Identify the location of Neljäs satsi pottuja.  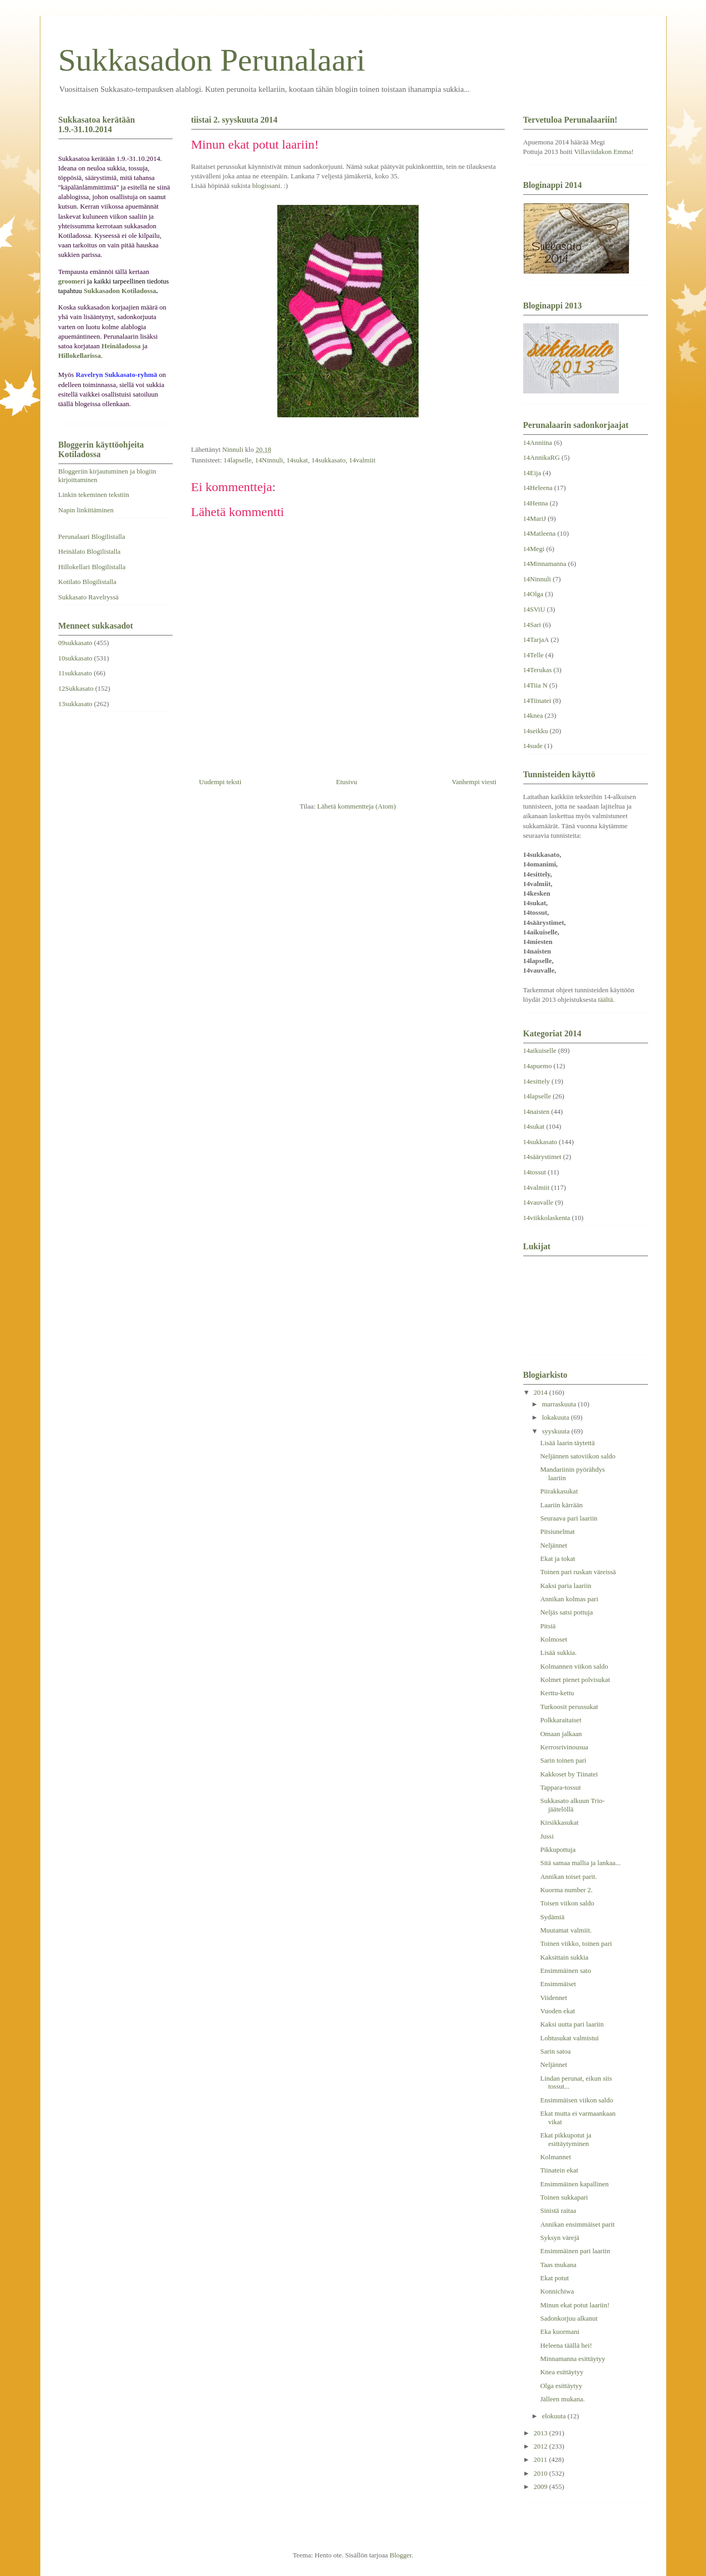
(566, 1612).